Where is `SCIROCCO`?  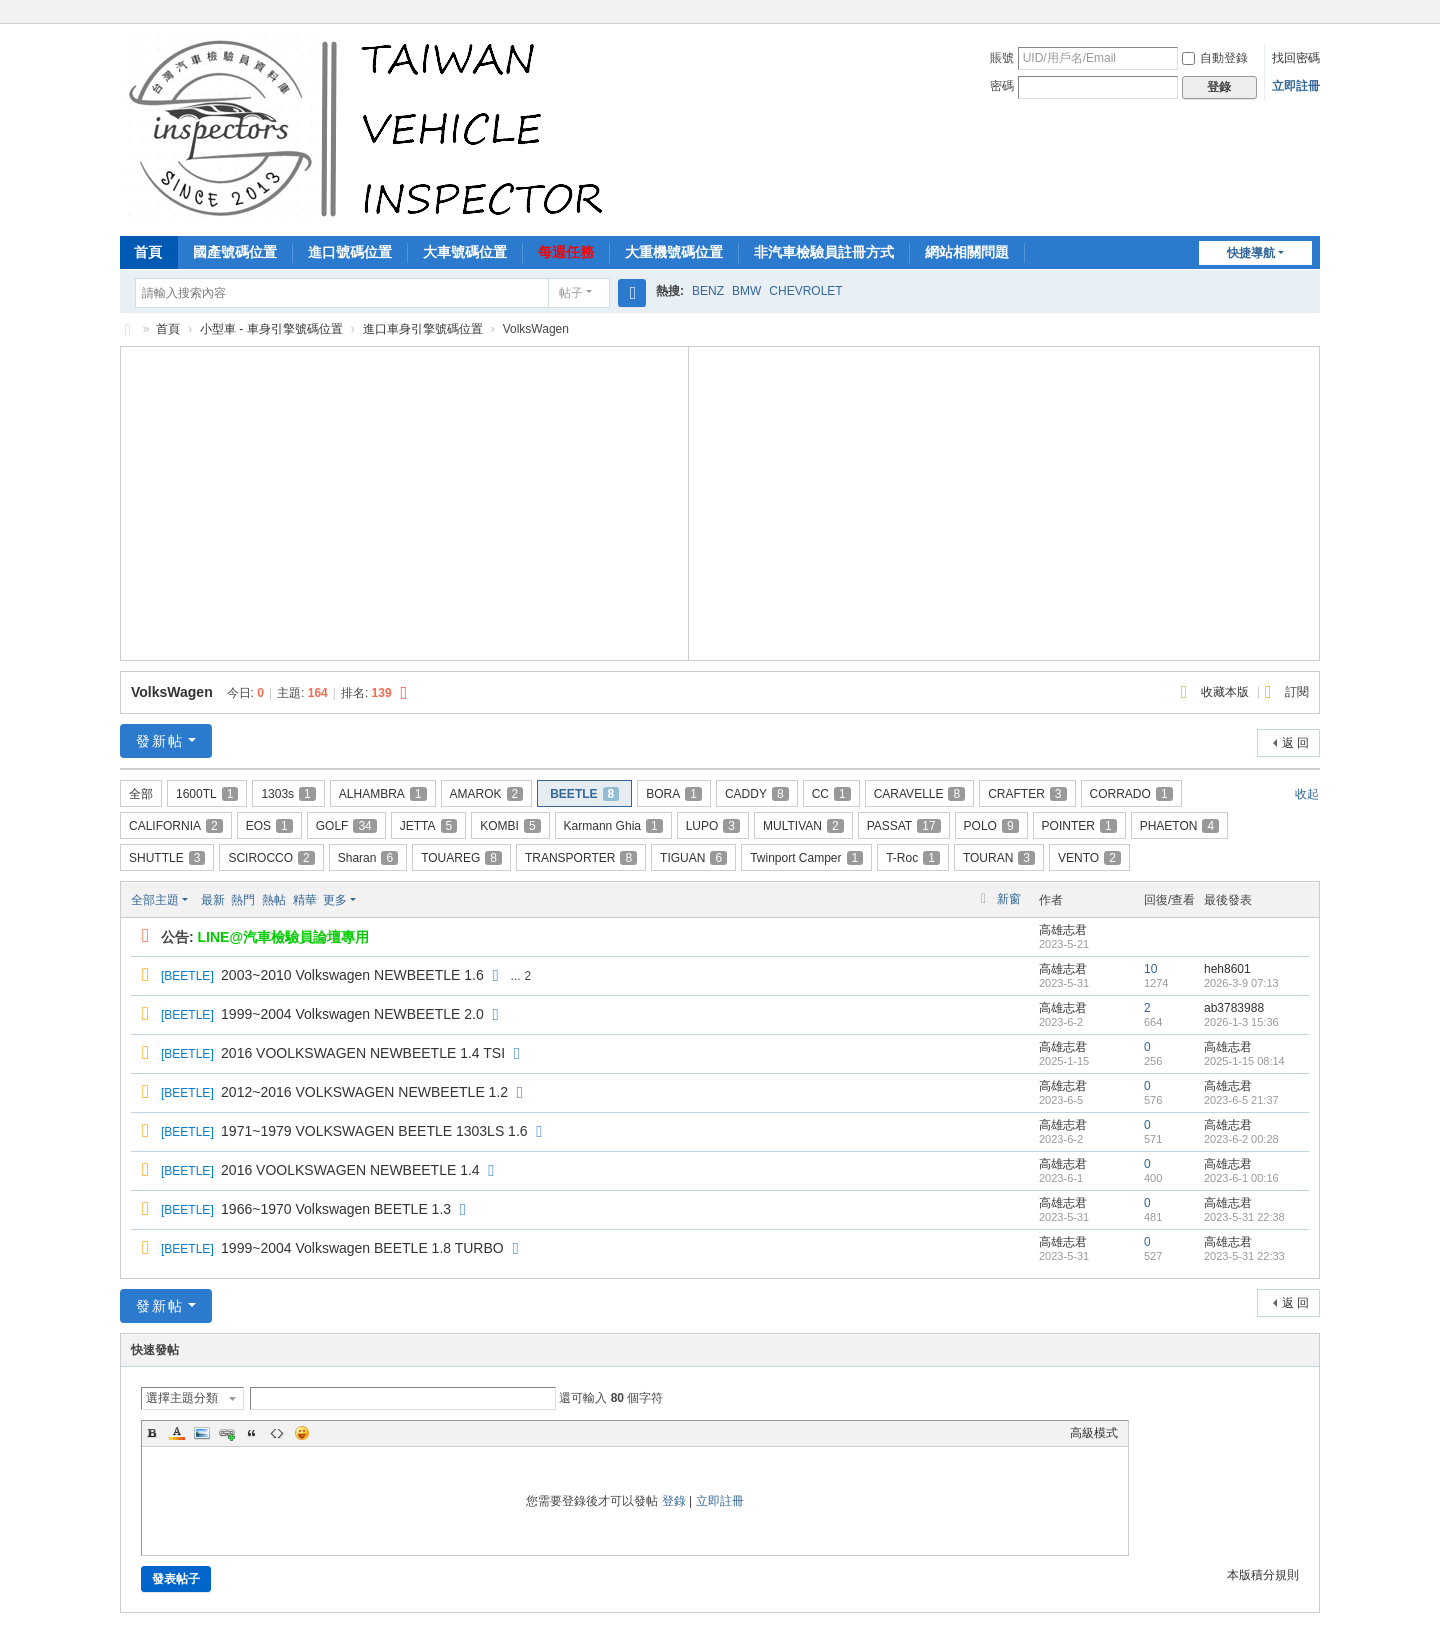 SCIROCCO is located at coordinates (271, 858).